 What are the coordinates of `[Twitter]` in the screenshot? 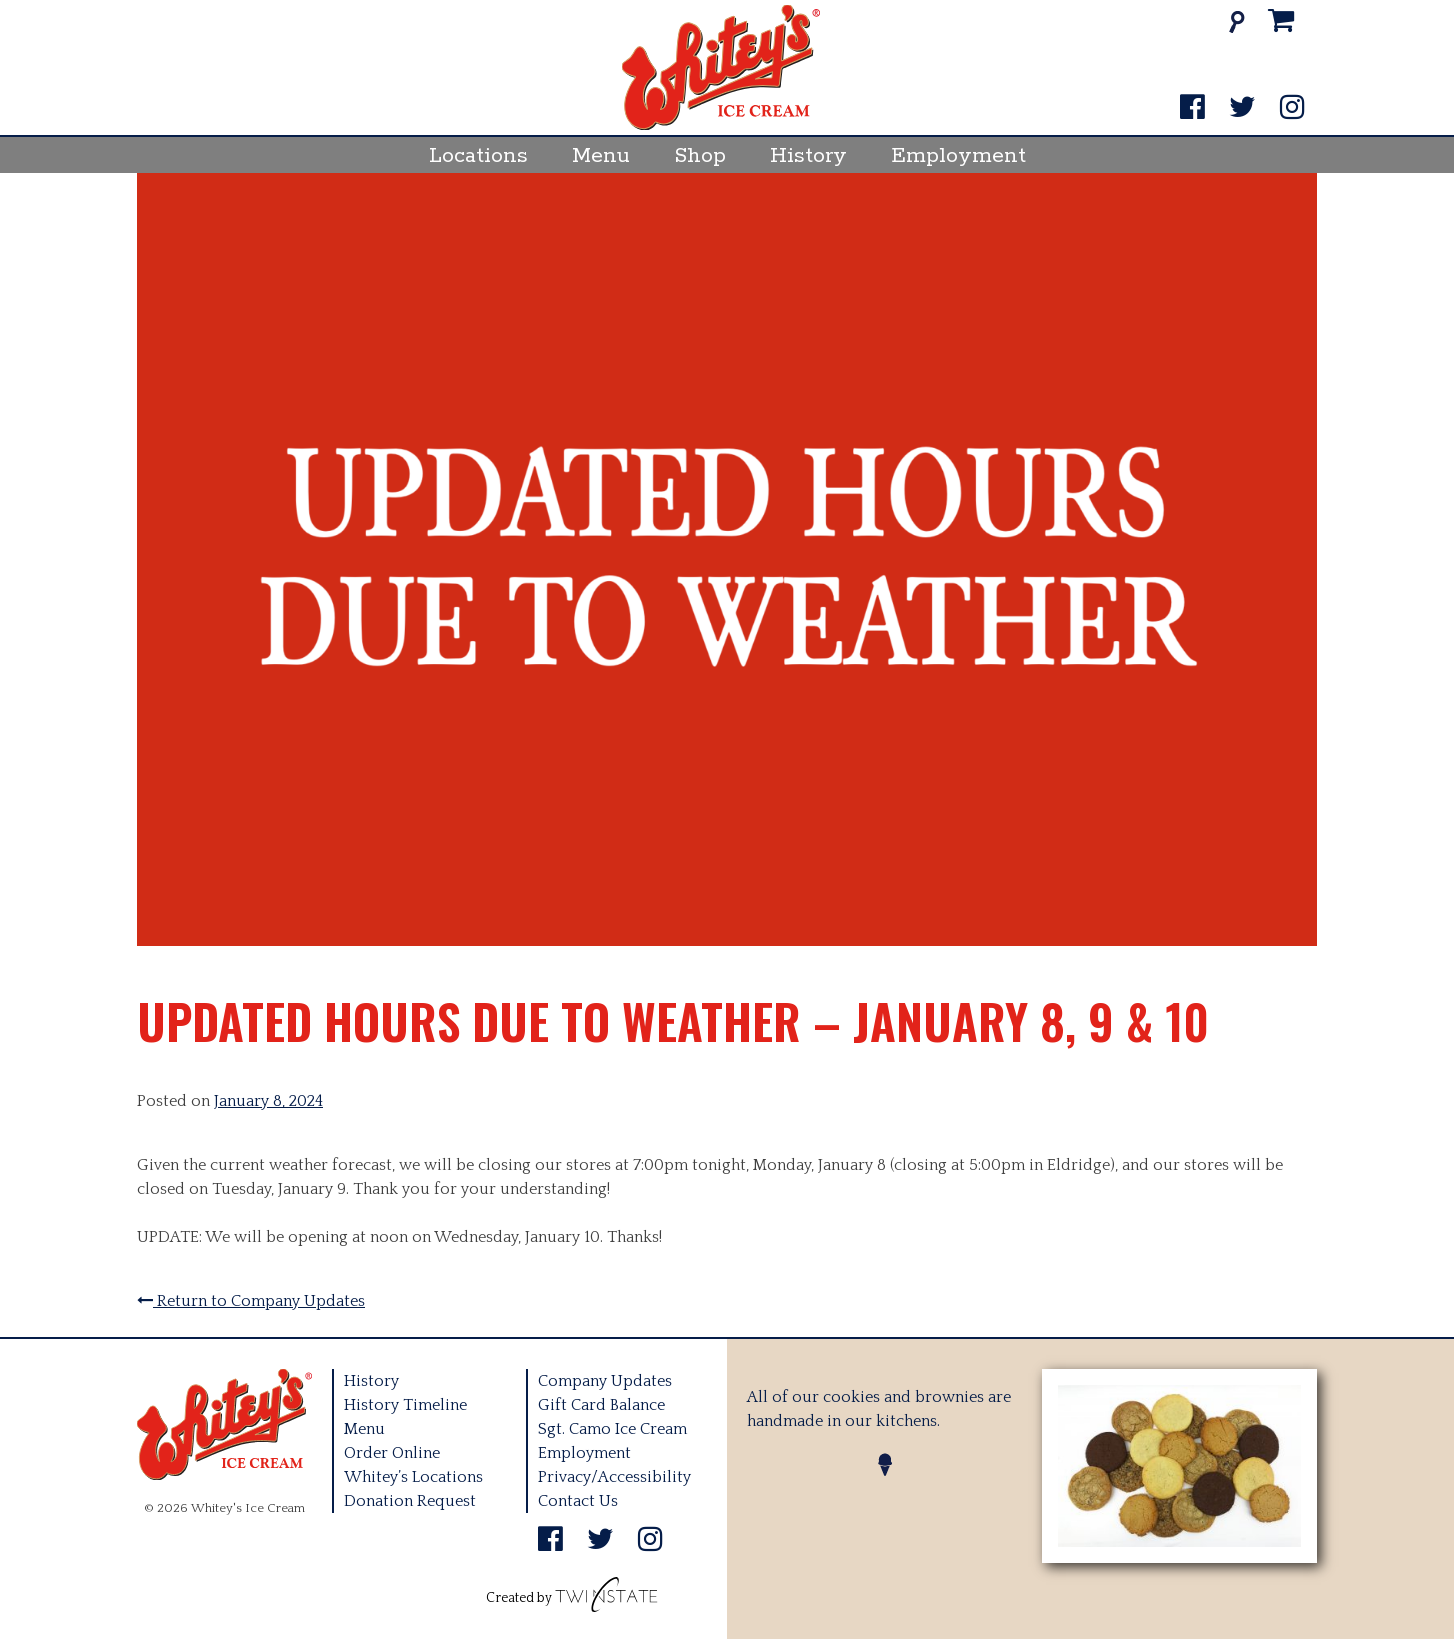 It's located at (1242, 108).